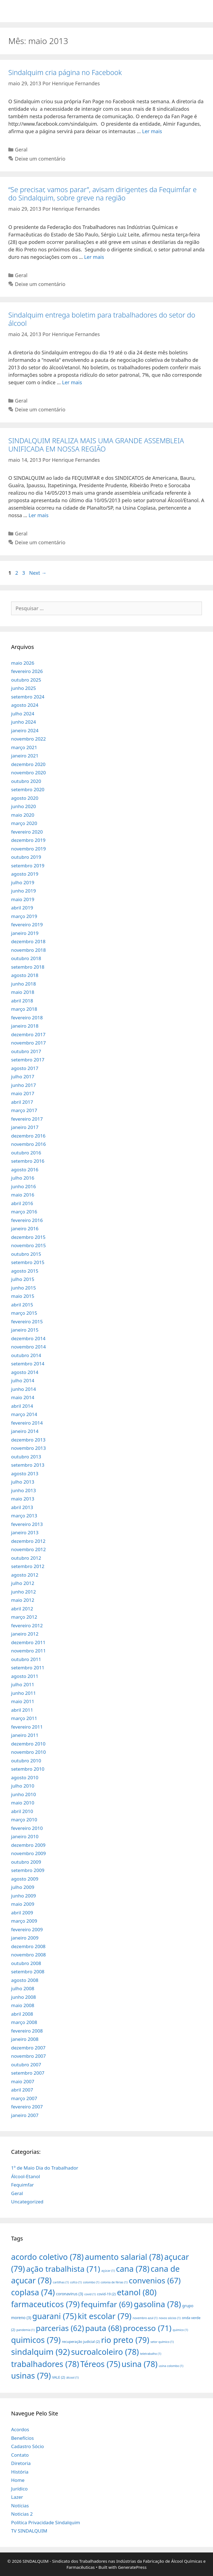 Image resolution: width=213 pixels, height=2576 pixels. Describe the element at coordinates (23, 688) in the screenshot. I see `junho 2025` at that location.